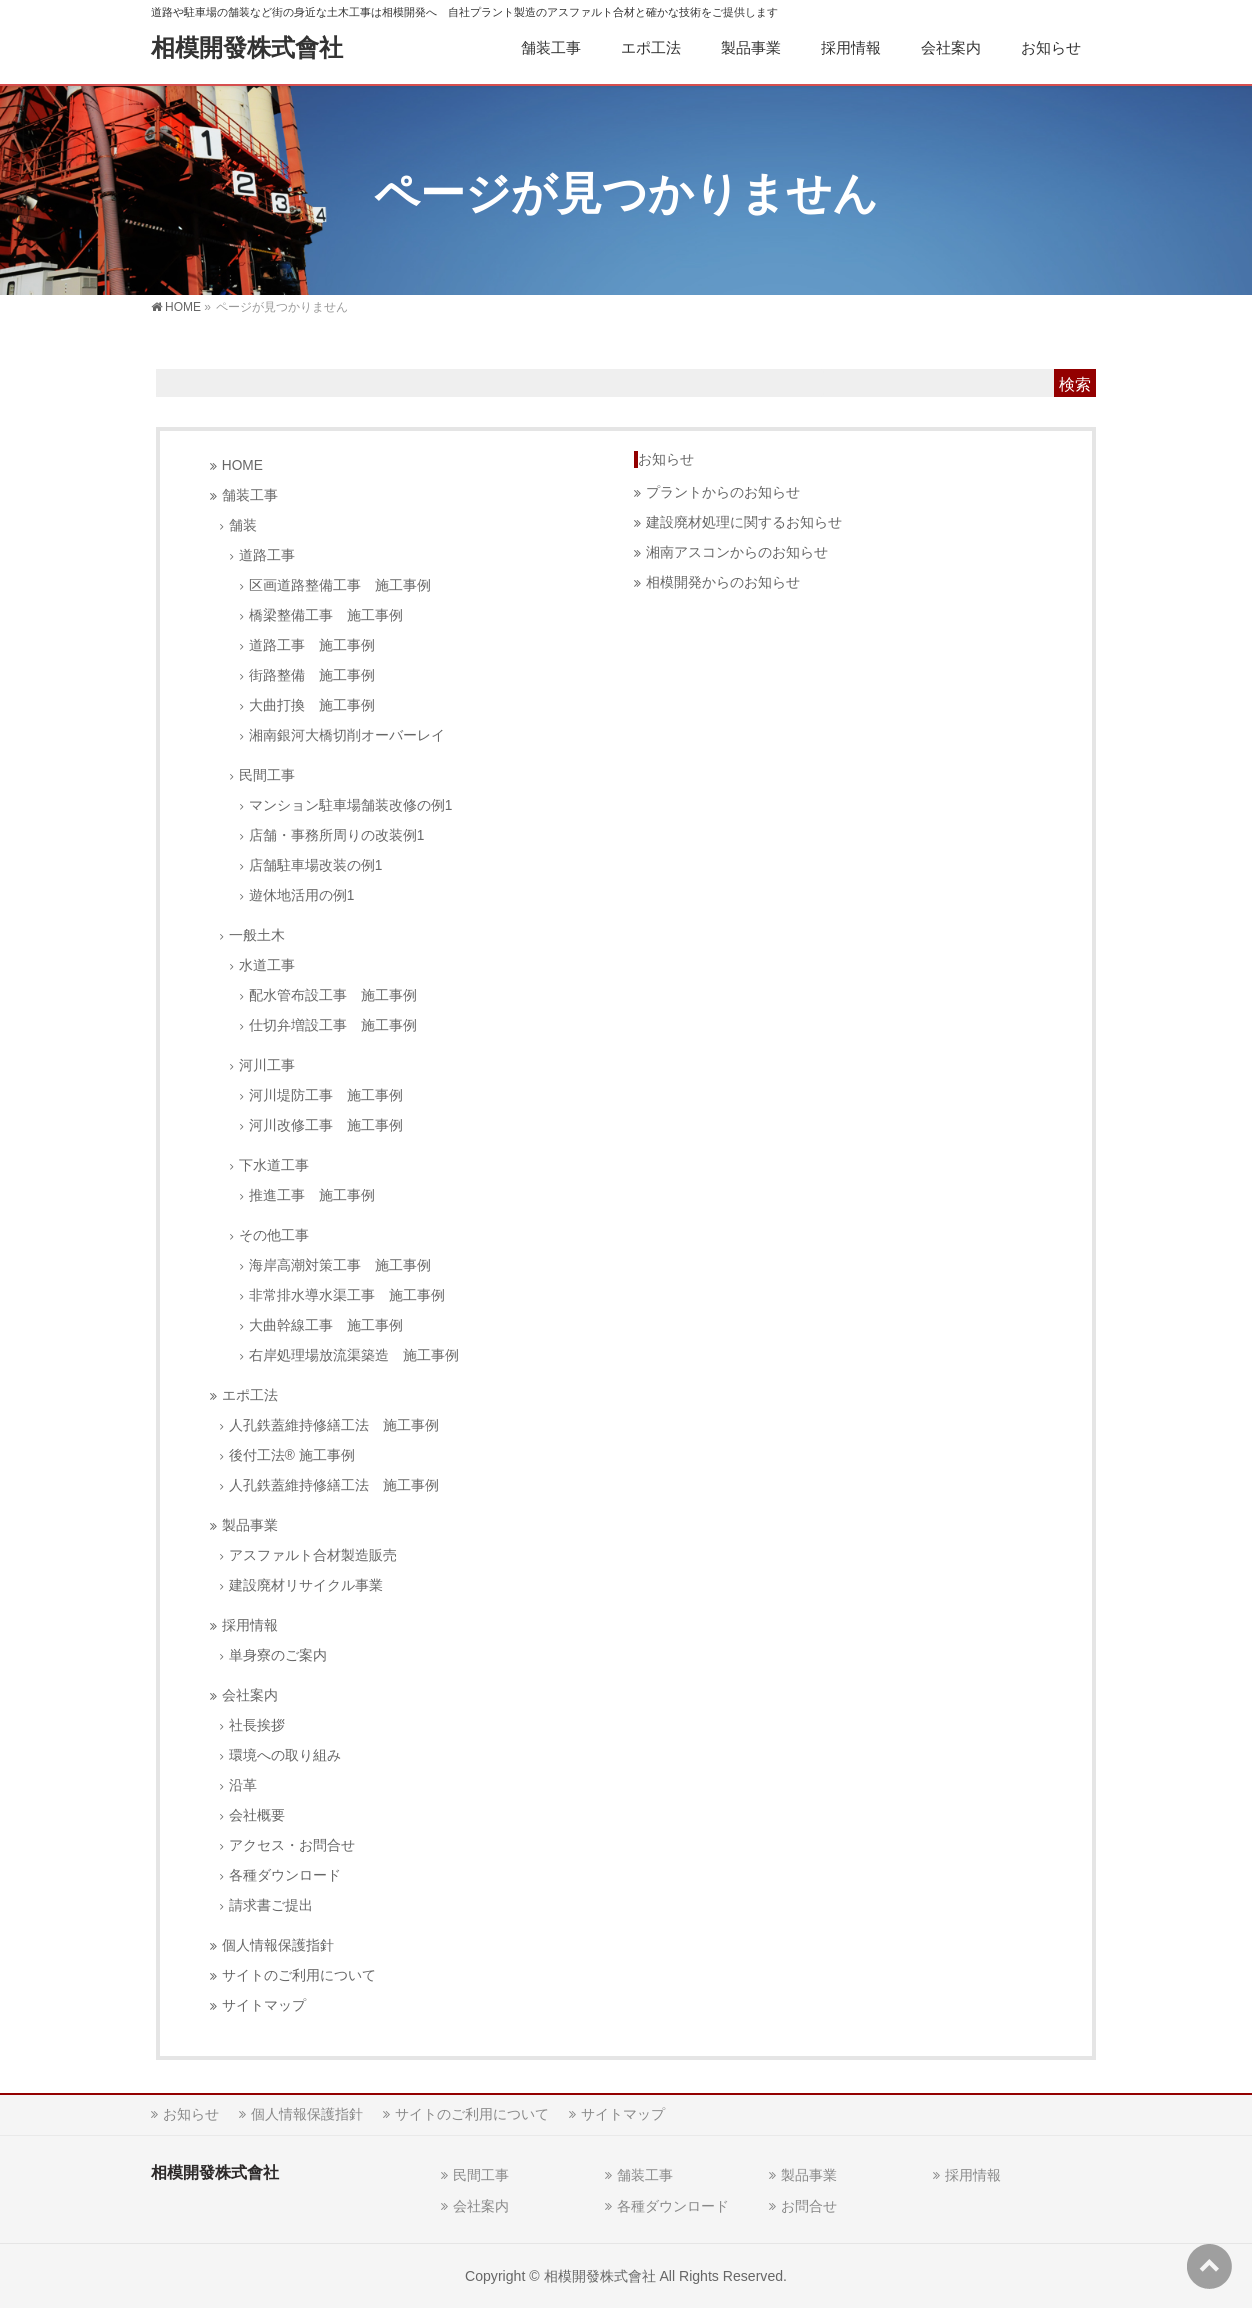  Describe the element at coordinates (326, 615) in the screenshot. I see `橋梁整備工事 施工事例` at that location.